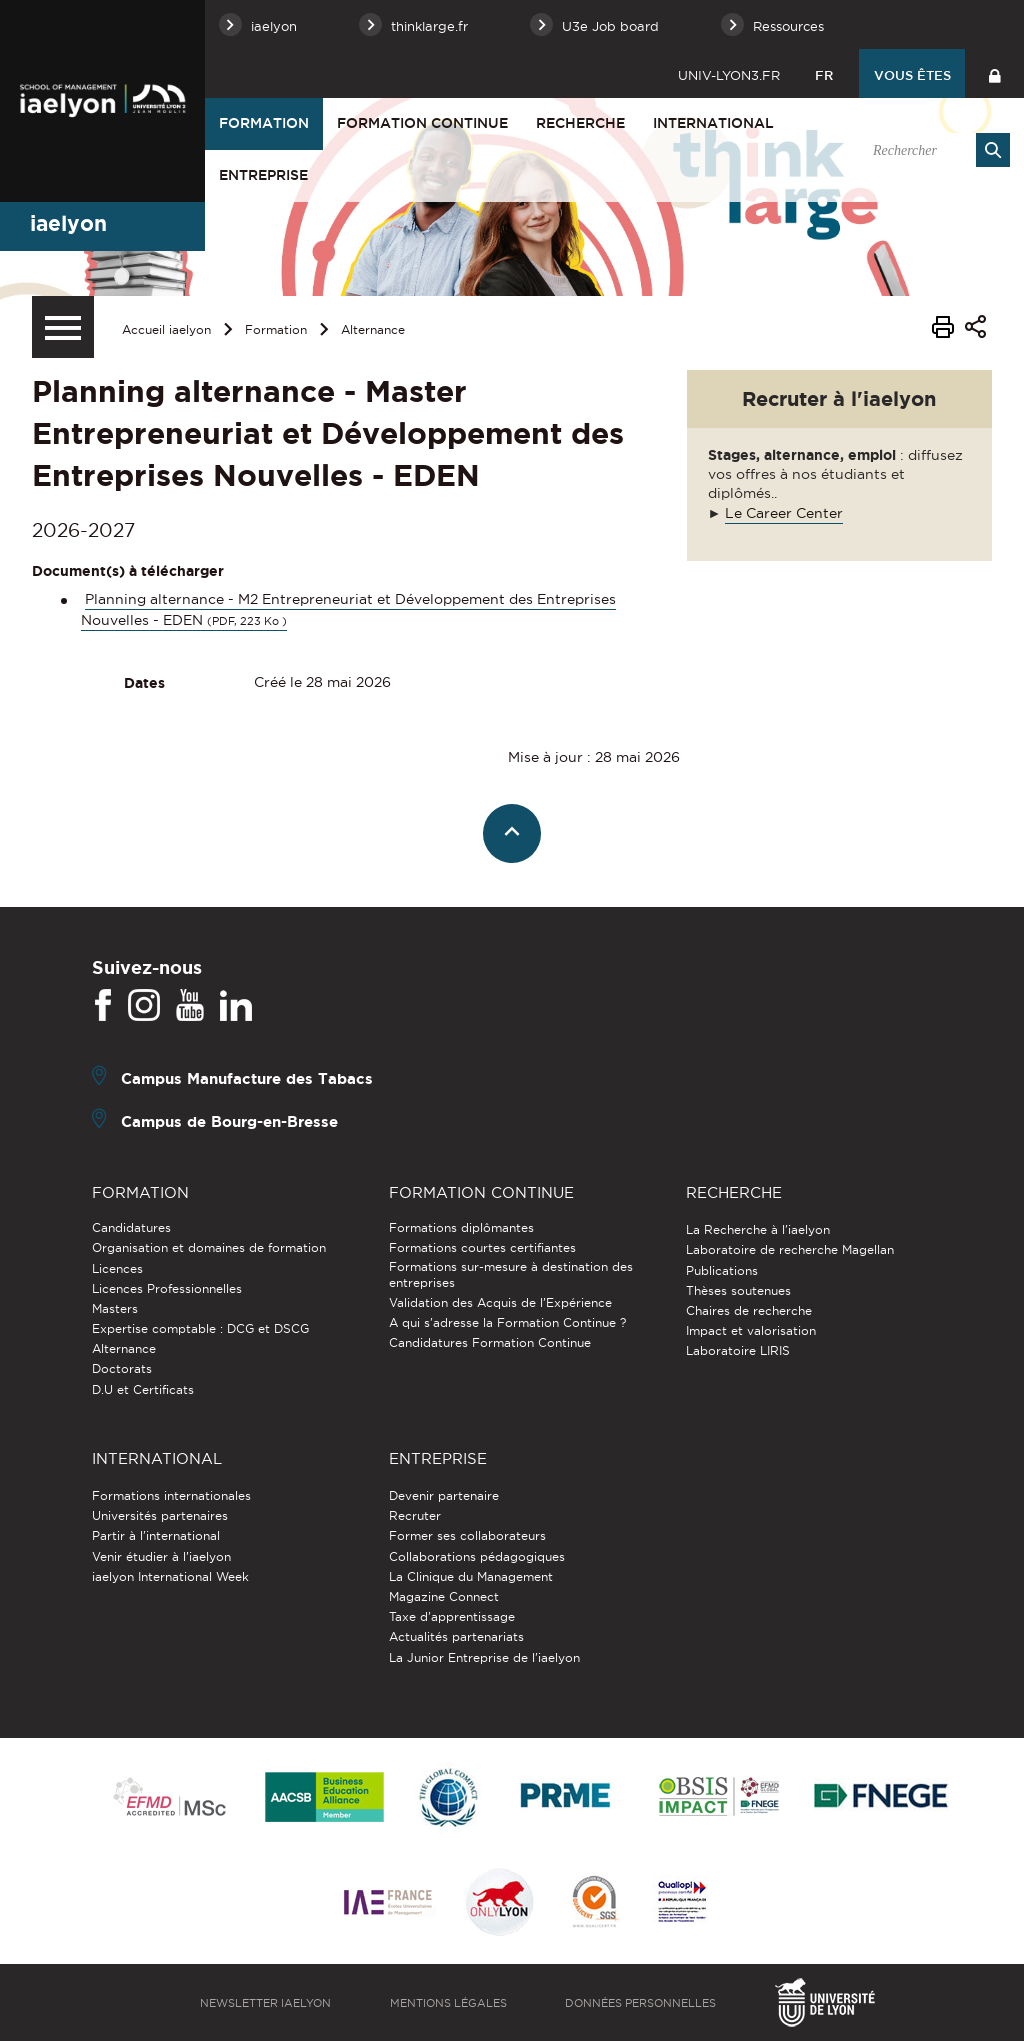  I want to click on Formations diplômantes, so click(461, 1227).